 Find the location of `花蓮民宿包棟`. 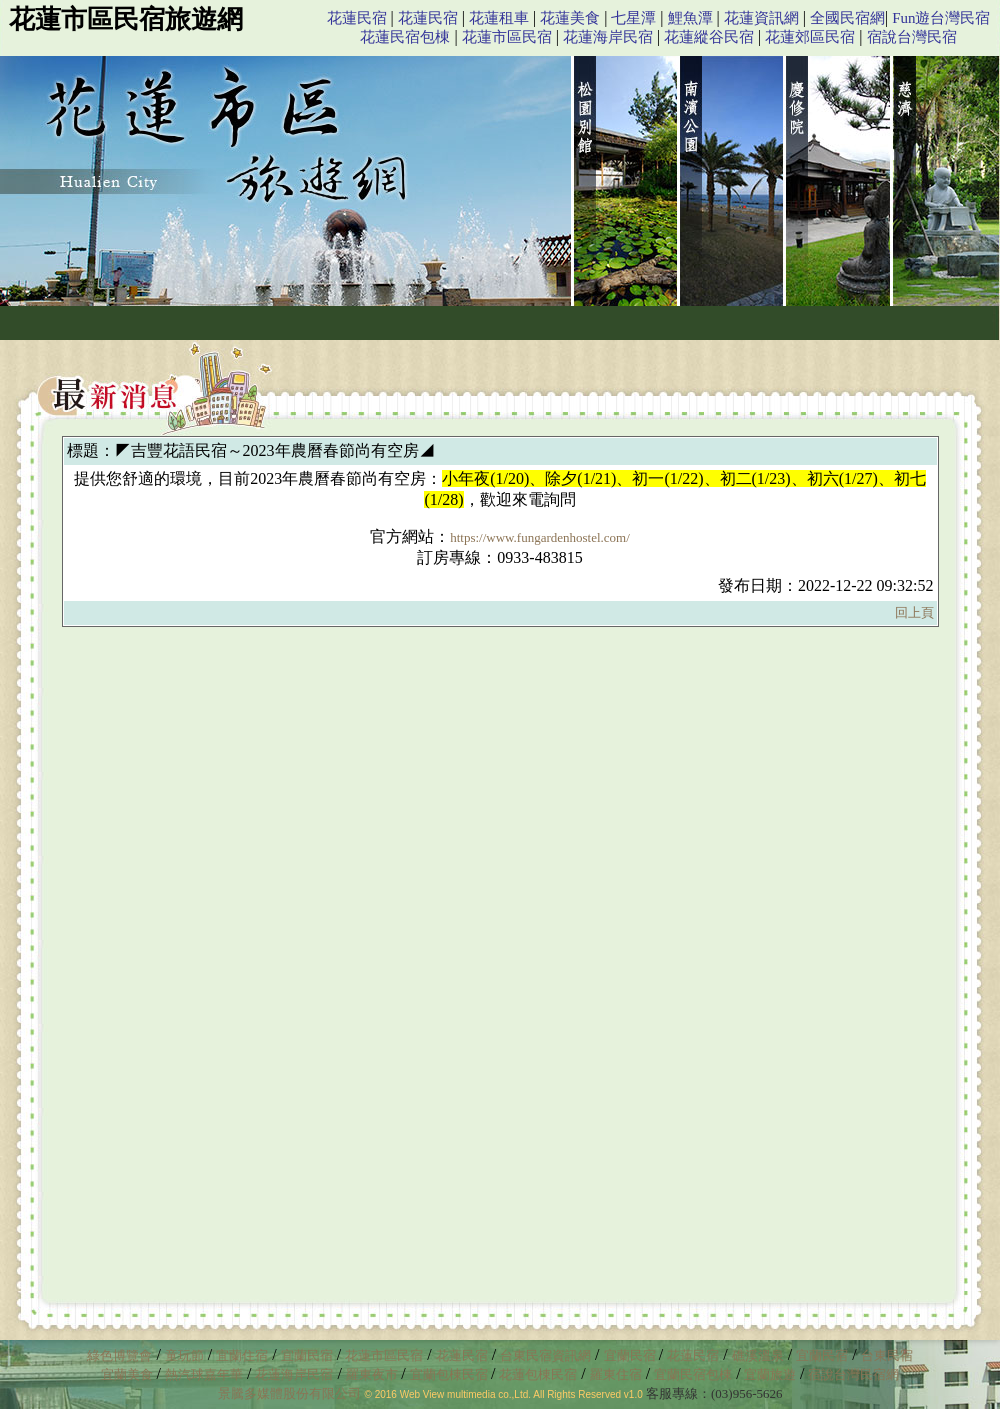

花蓮民宿包棟 is located at coordinates (405, 37).